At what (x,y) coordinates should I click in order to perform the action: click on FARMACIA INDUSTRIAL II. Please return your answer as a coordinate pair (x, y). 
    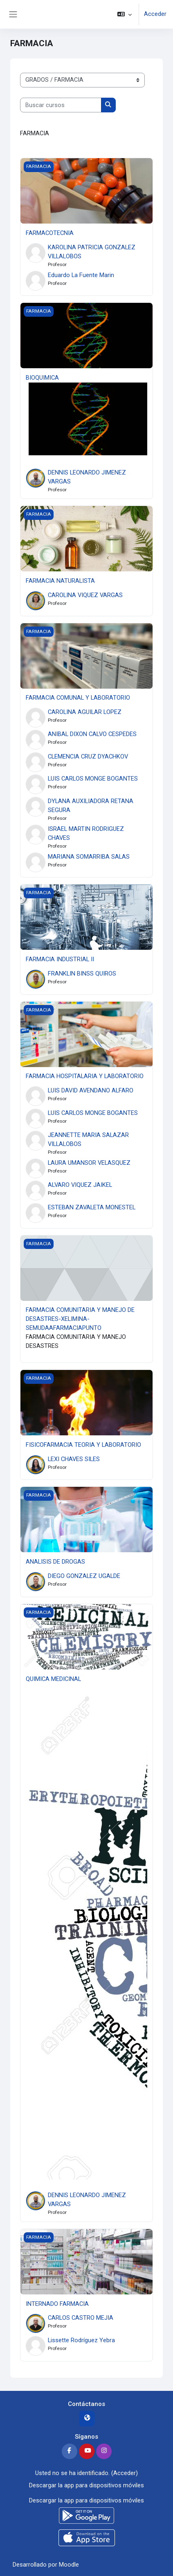
    Looking at the image, I should click on (60, 959).